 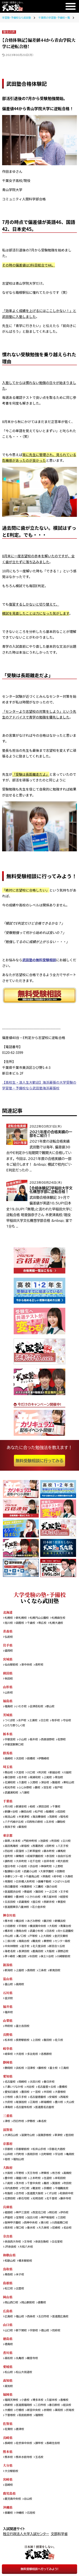 What do you see at coordinates (28, 1892) in the screenshot?
I see `青砥校` at bounding box center [28, 1892].